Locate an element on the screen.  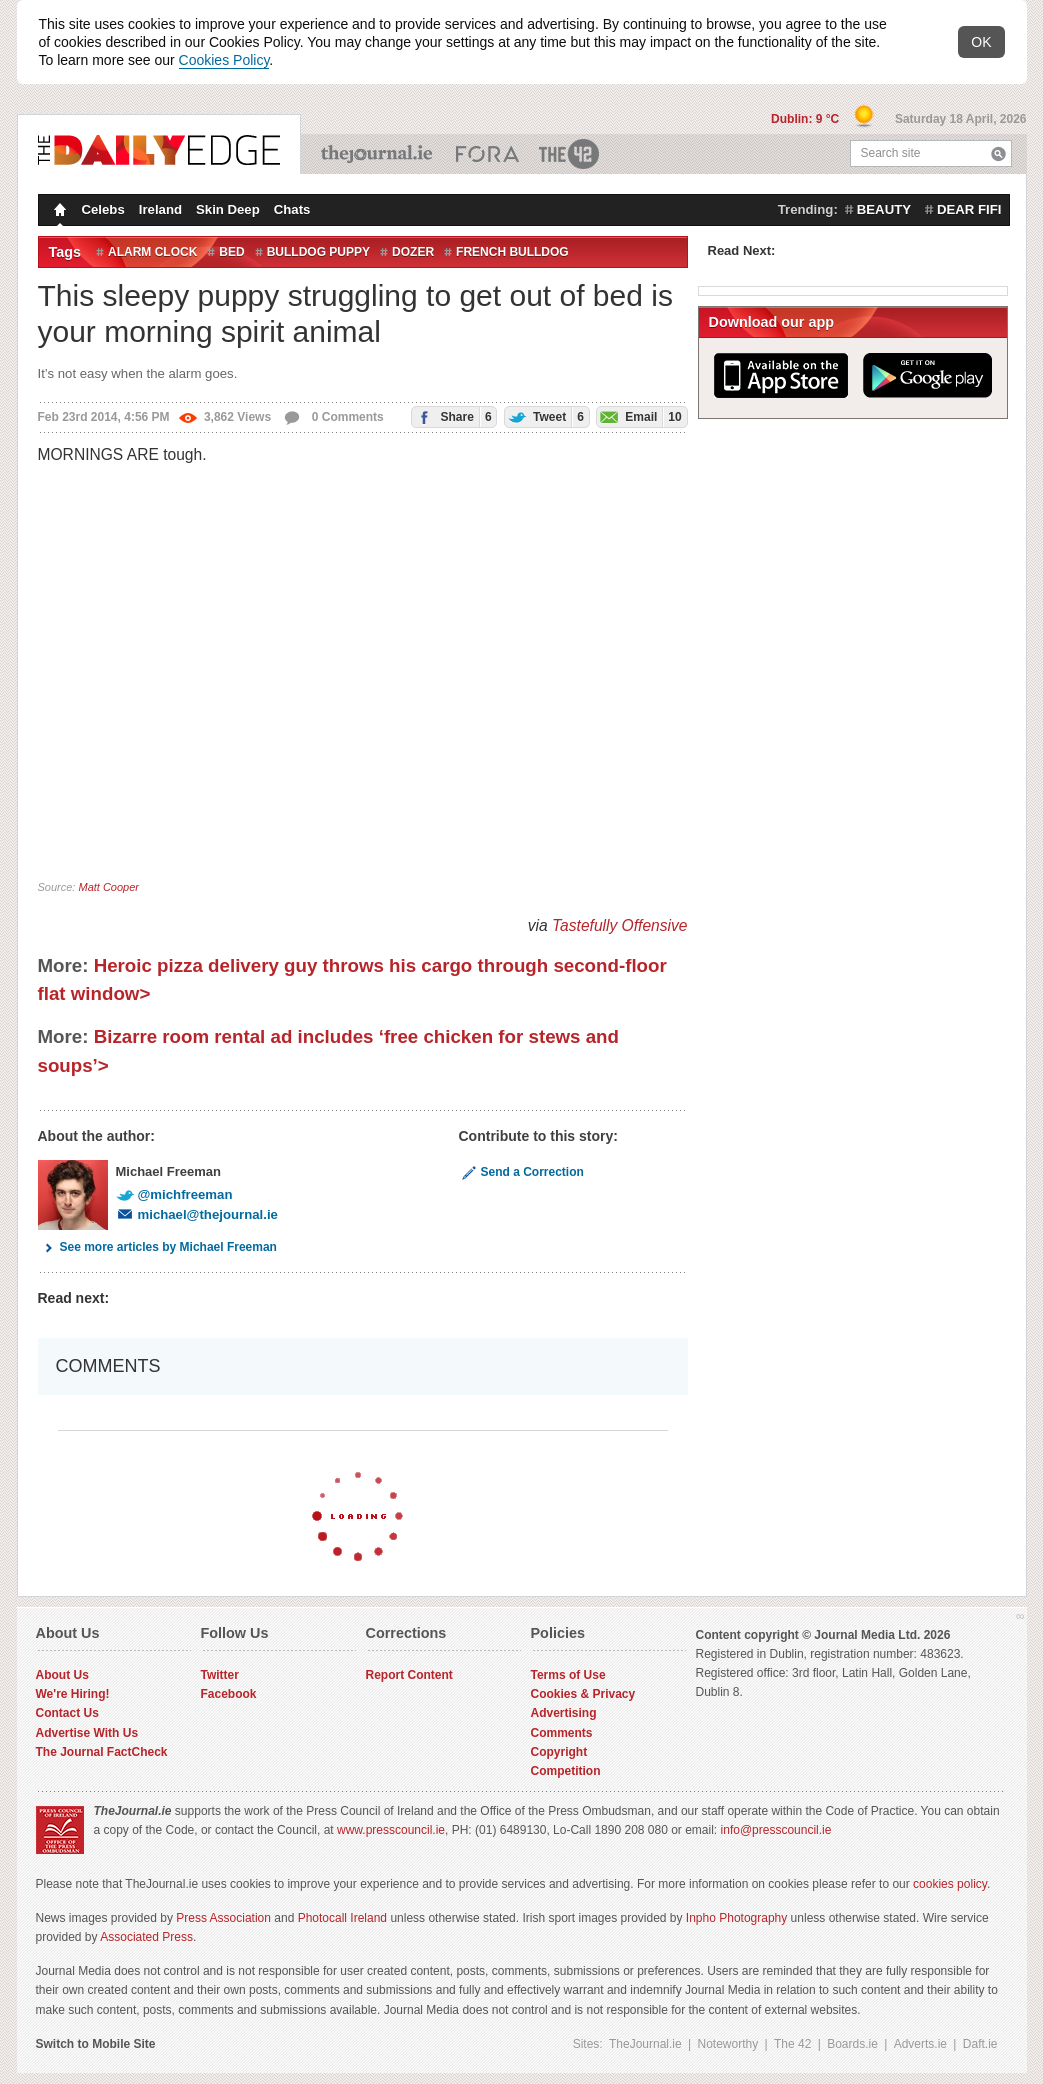
Press Association is located at coordinates (223, 1918).